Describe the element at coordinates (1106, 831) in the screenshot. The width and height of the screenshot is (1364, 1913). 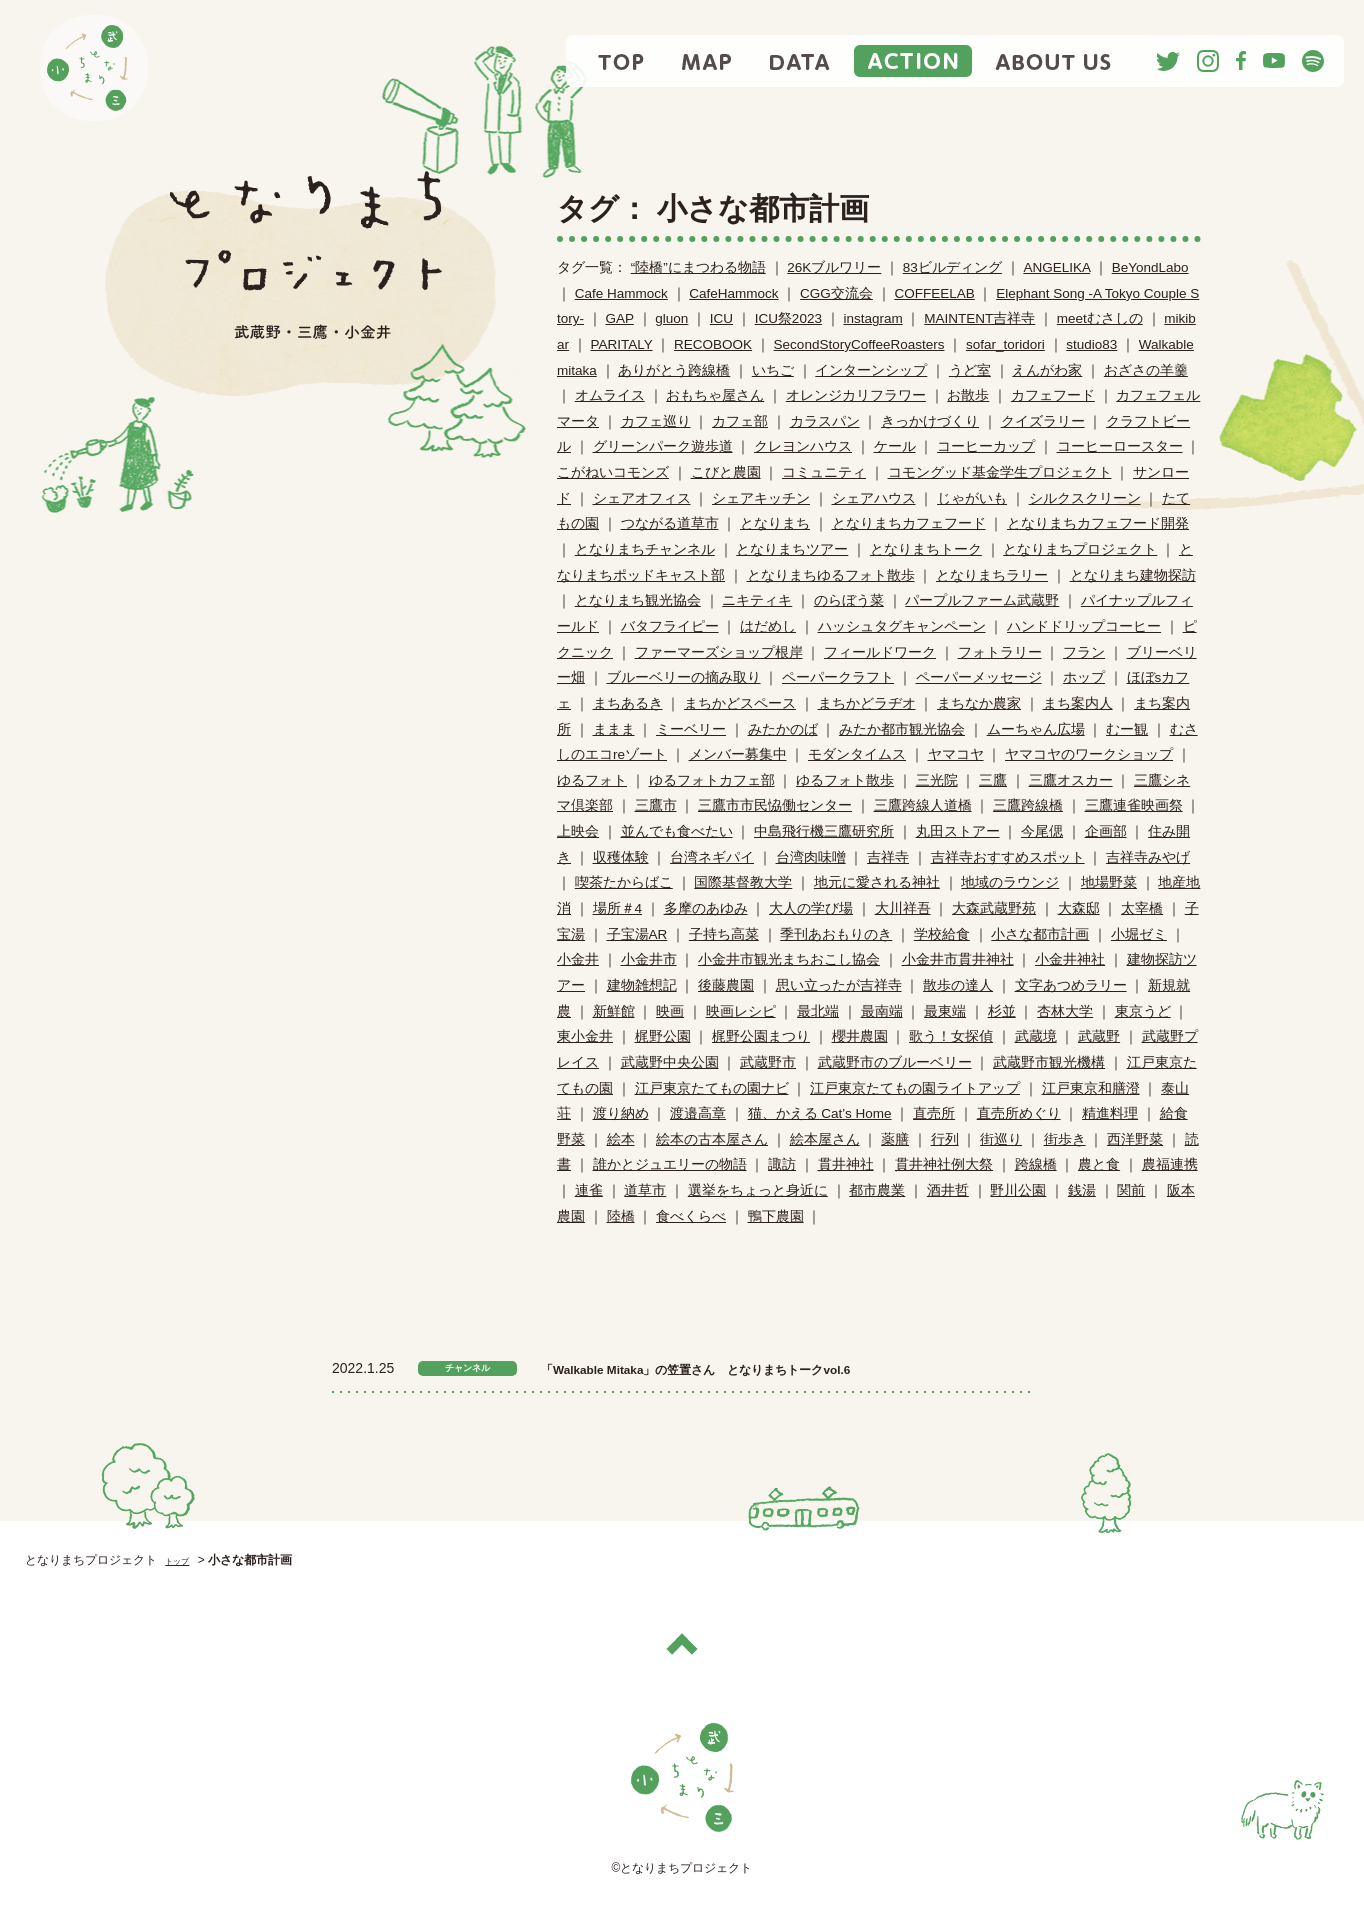
I see `企画部` at that location.